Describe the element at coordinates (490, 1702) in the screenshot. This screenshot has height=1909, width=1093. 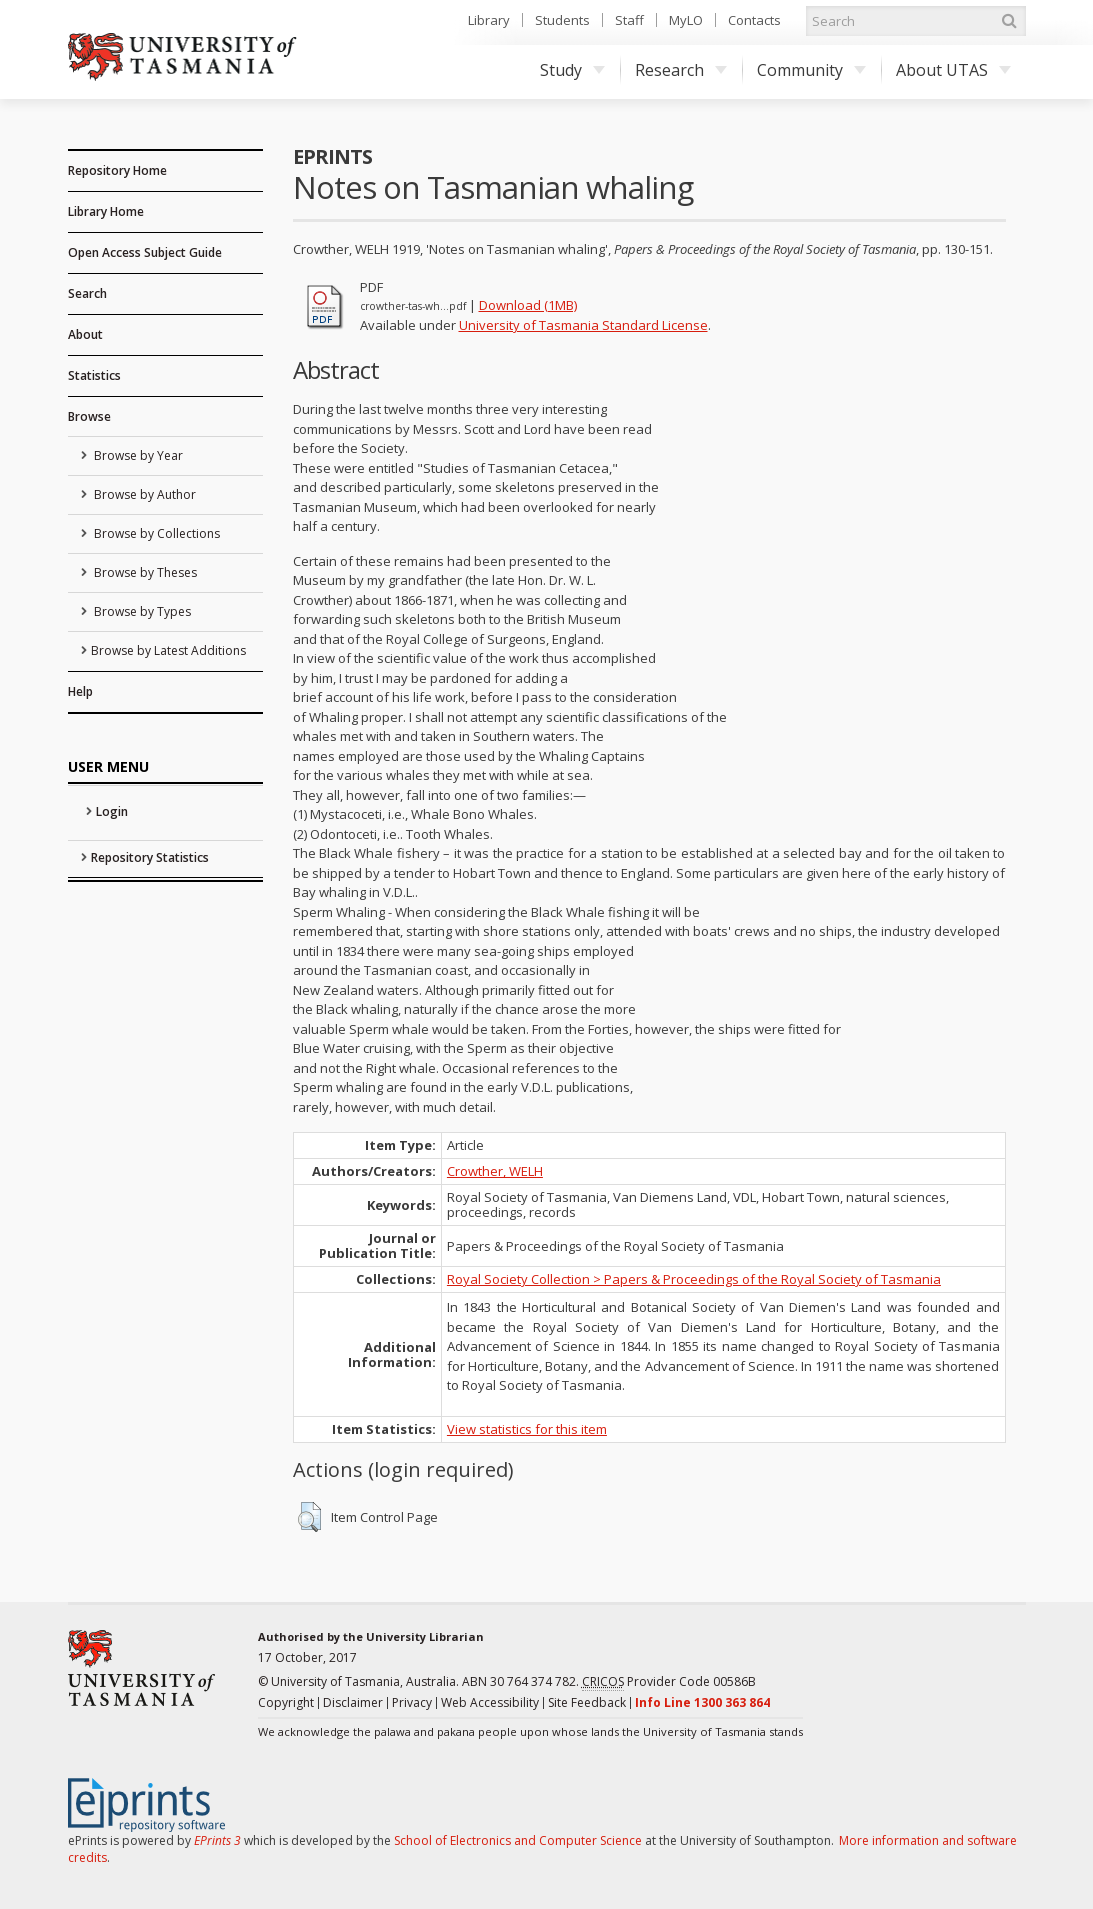
I see `Web Accessibility` at that location.